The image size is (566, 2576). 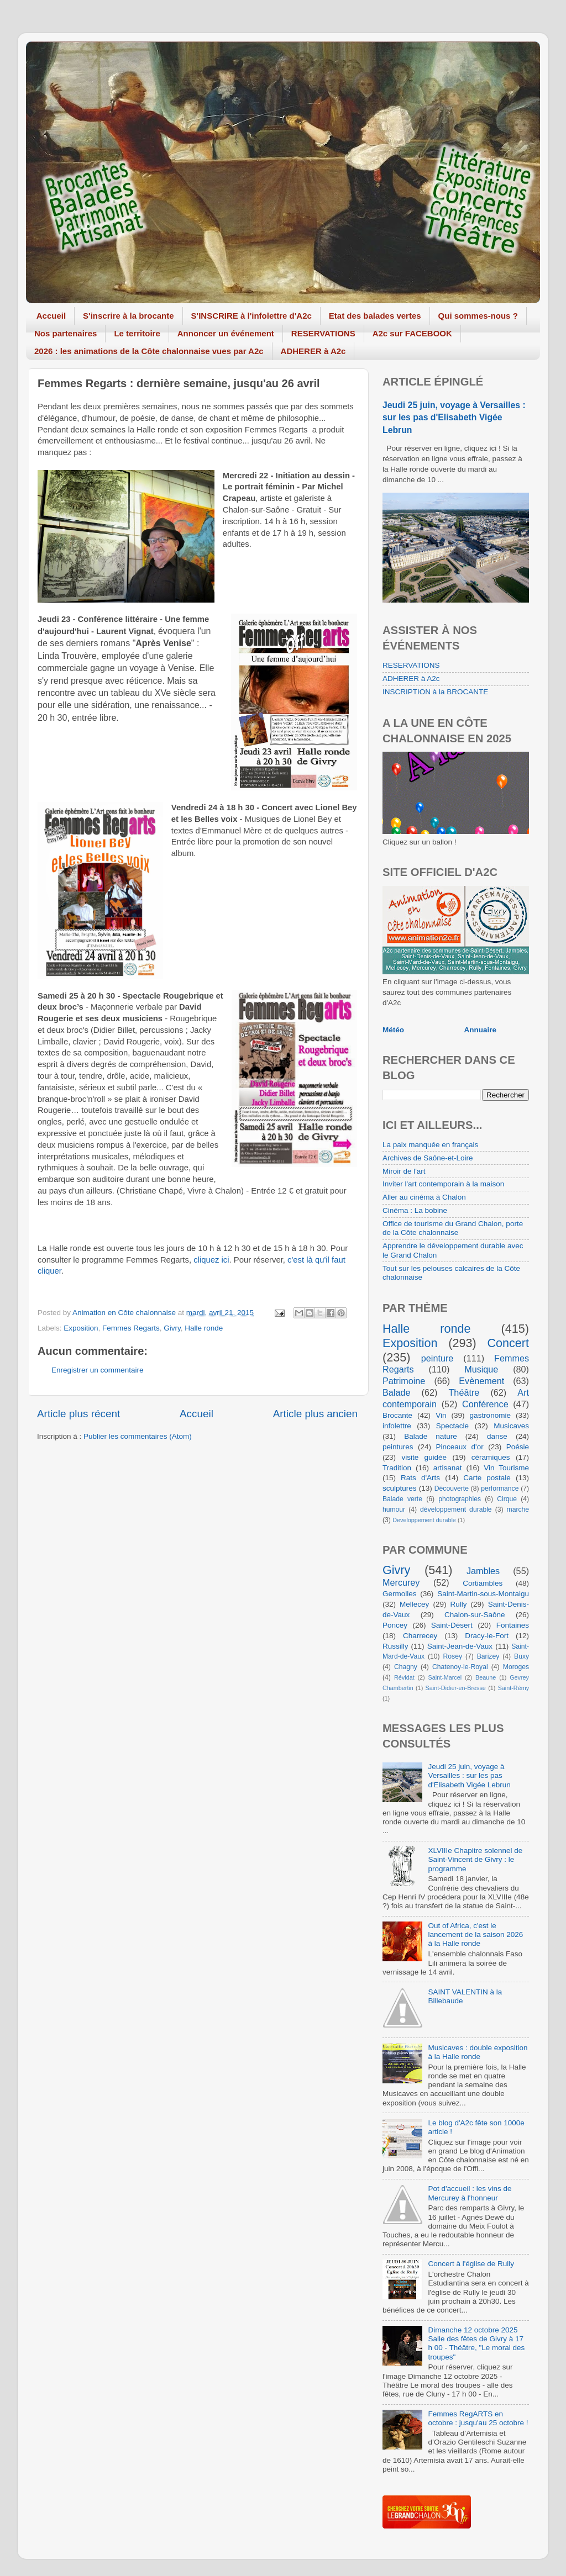 What do you see at coordinates (475, 1859) in the screenshot?
I see `XLVIIIe Chapitre solennel de Saint-Vincent de Givry : le programme` at bounding box center [475, 1859].